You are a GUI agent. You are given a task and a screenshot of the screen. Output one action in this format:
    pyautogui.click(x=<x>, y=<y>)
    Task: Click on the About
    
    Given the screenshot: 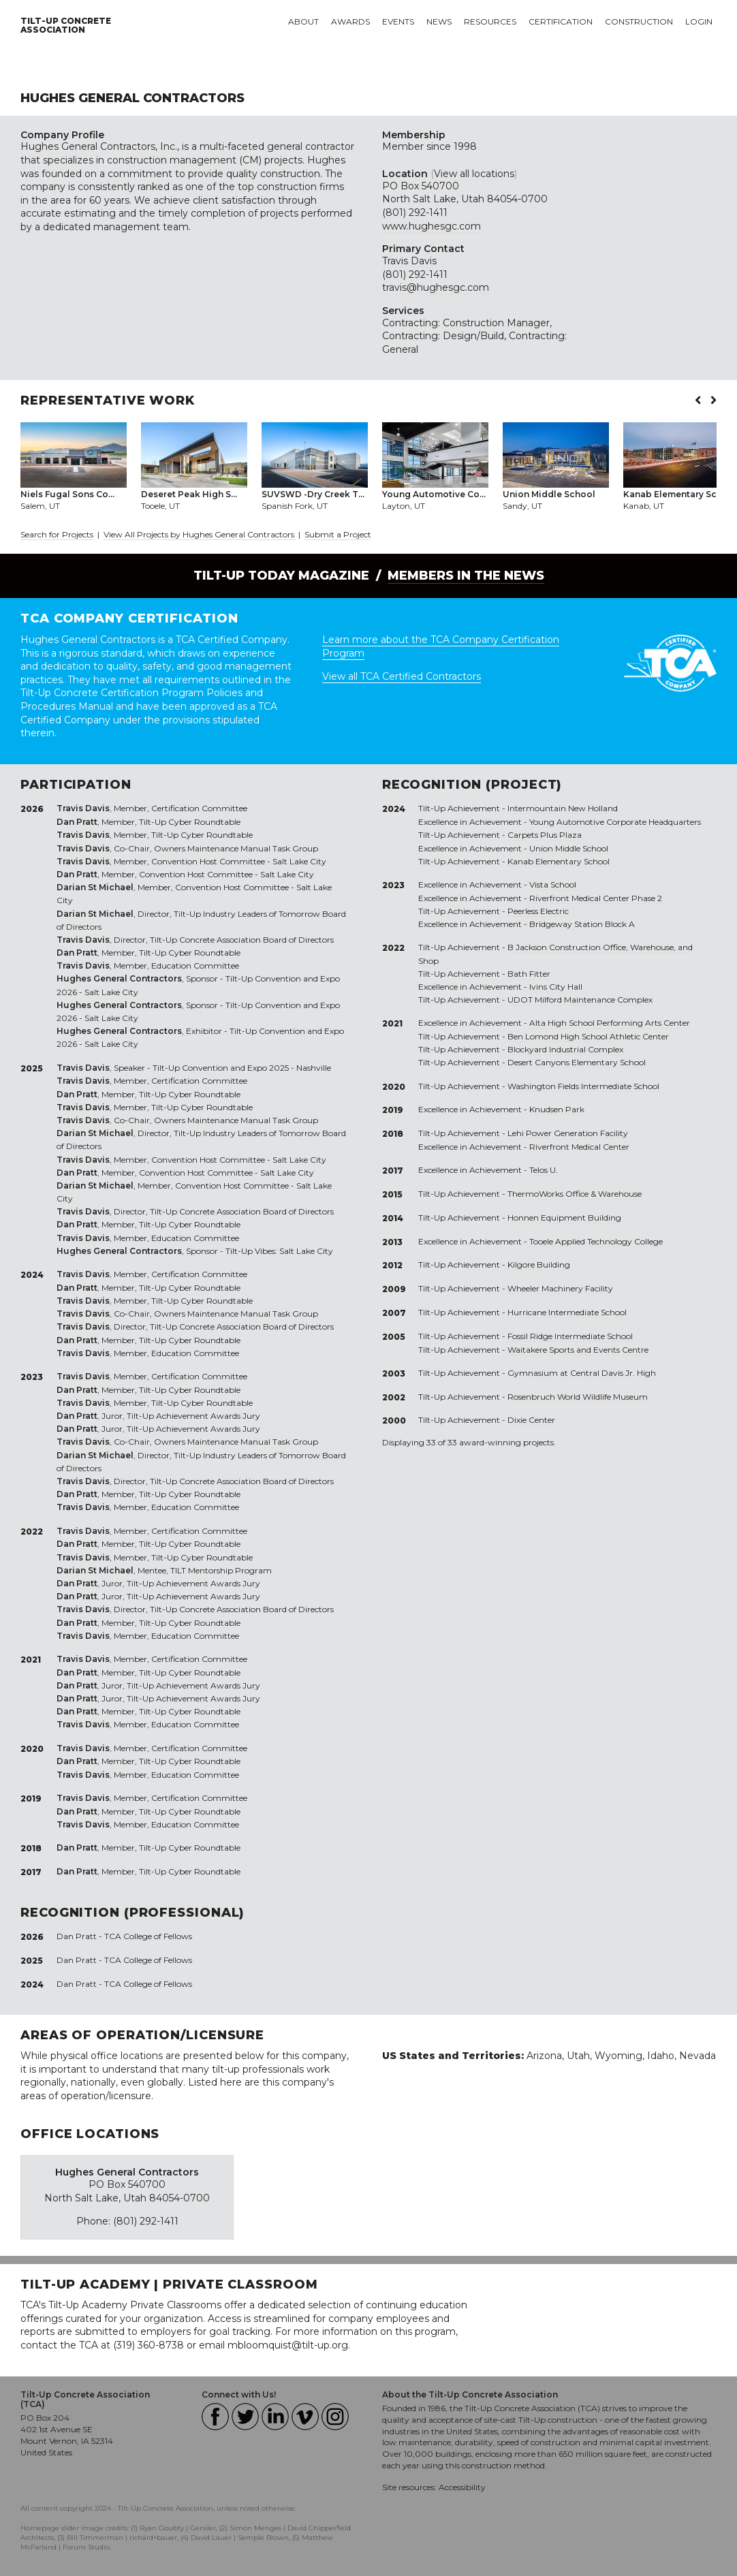 What is the action you would take?
    pyautogui.click(x=303, y=21)
    